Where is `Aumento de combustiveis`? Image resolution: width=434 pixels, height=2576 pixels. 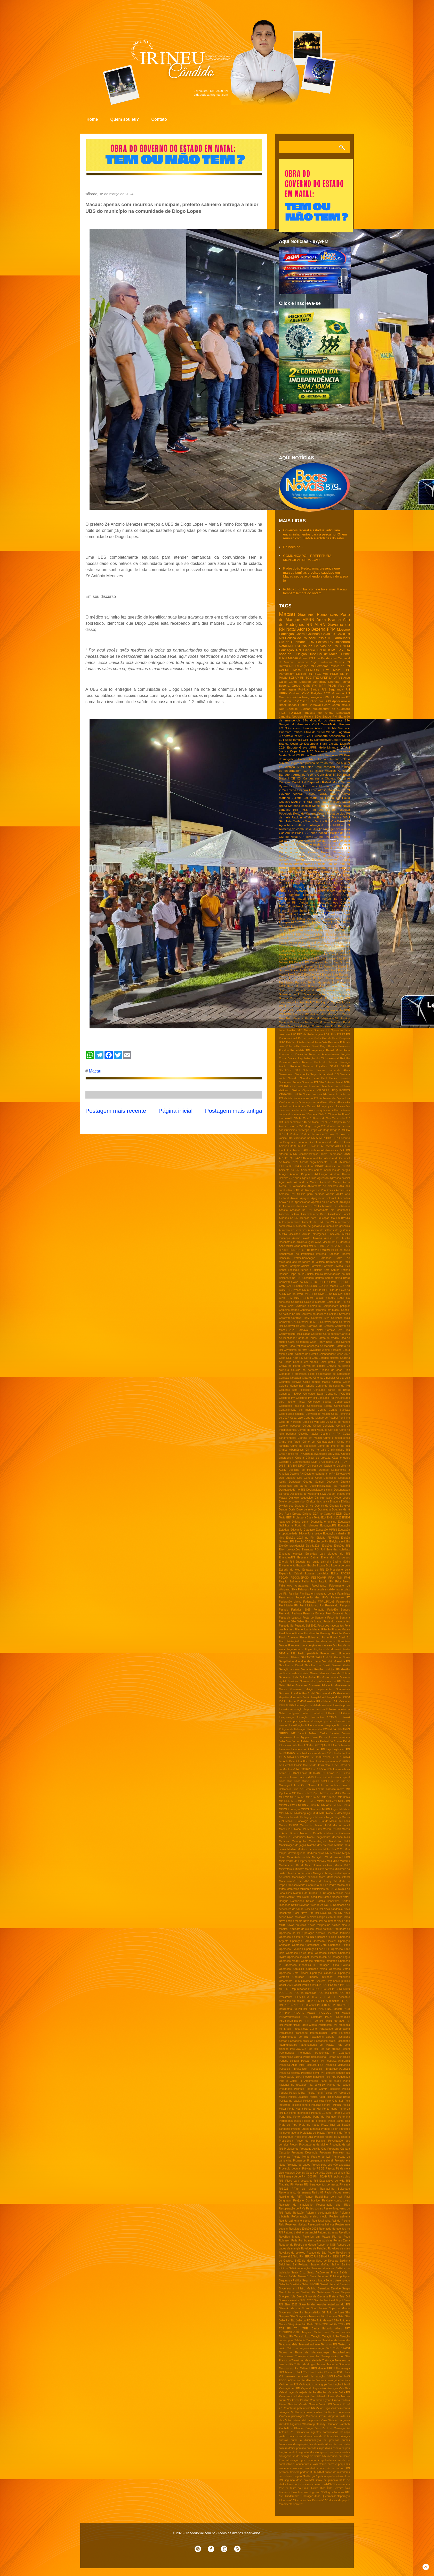
Aumento de combustiveis is located at coordinates (323, 918).